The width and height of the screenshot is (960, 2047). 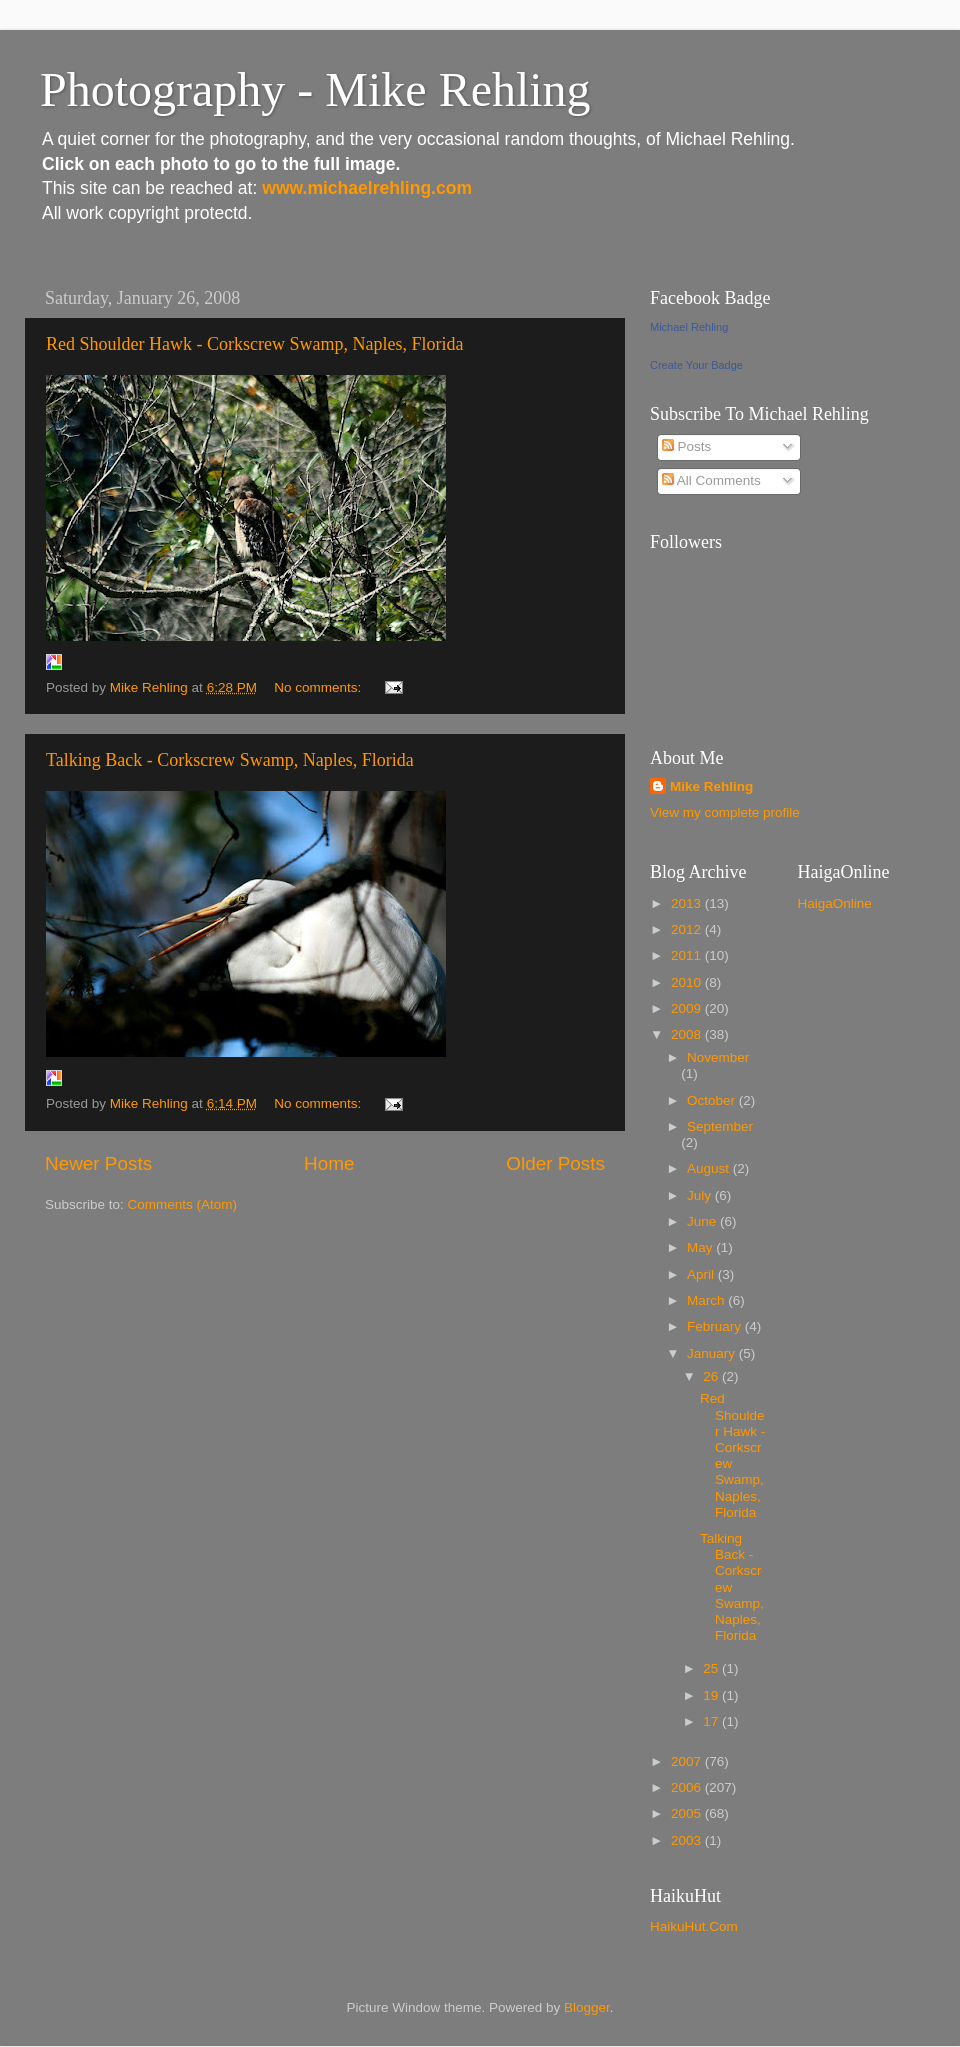 What do you see at coordinates (713, 1100) in the screenshot?
I see `October` at bounding box center [713, 1100].